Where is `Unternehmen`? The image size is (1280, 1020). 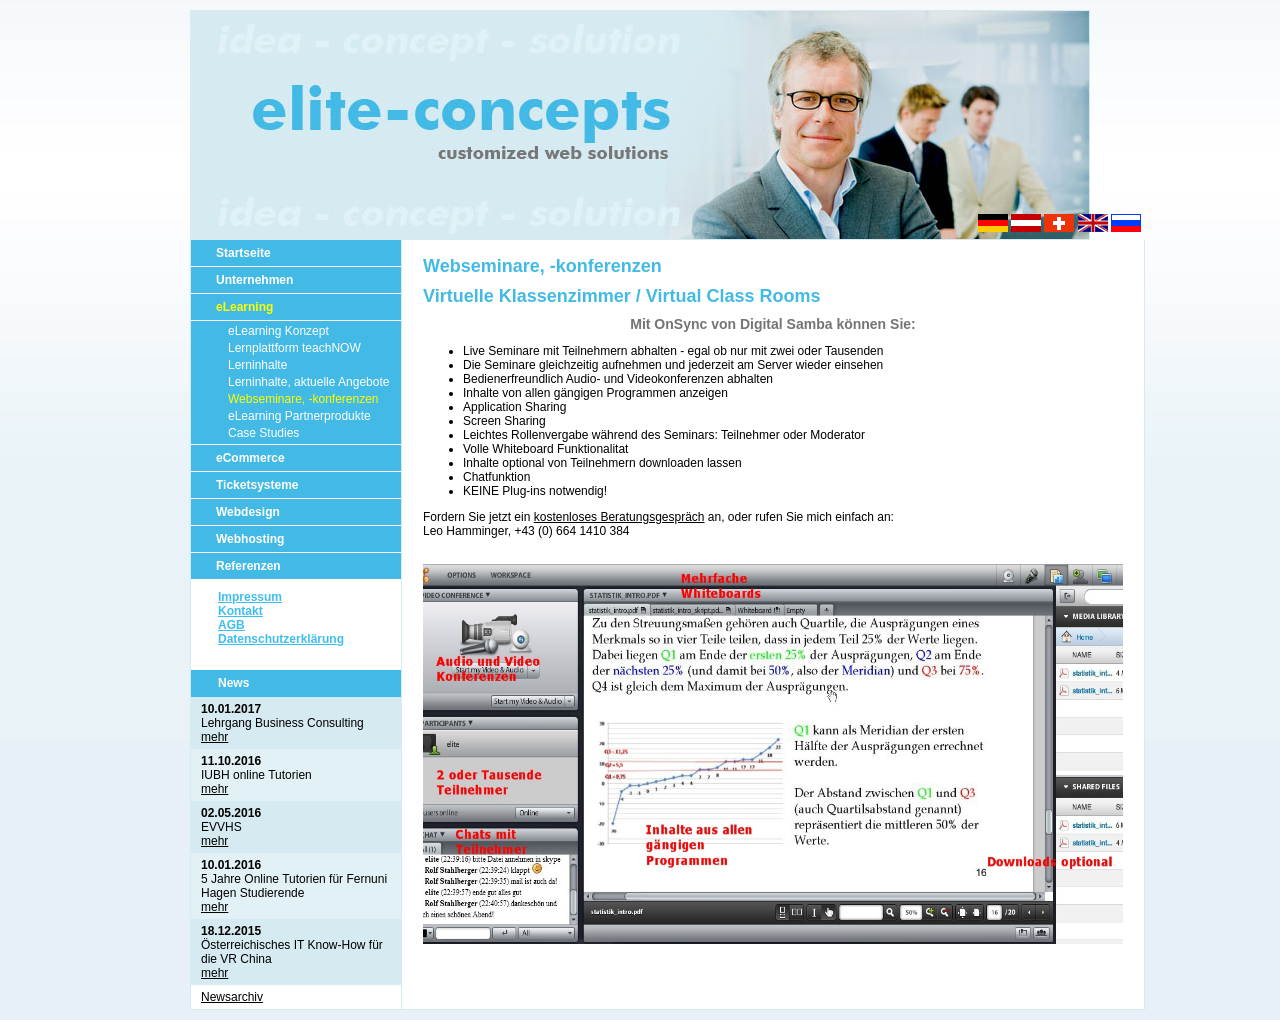 Unternehmen is located at coordinates (254, 280).